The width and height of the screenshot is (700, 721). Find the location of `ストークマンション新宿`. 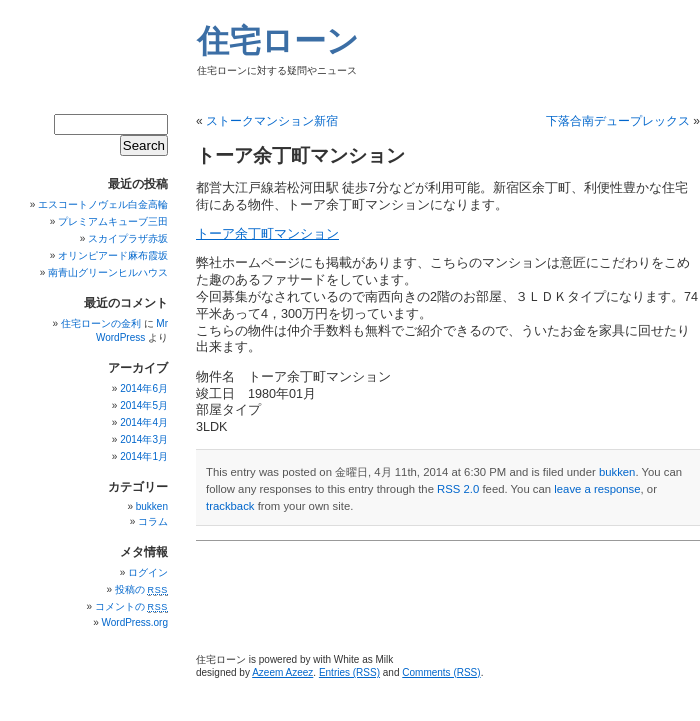

ストークマンション新宿 is located at coordinates (272, 121).